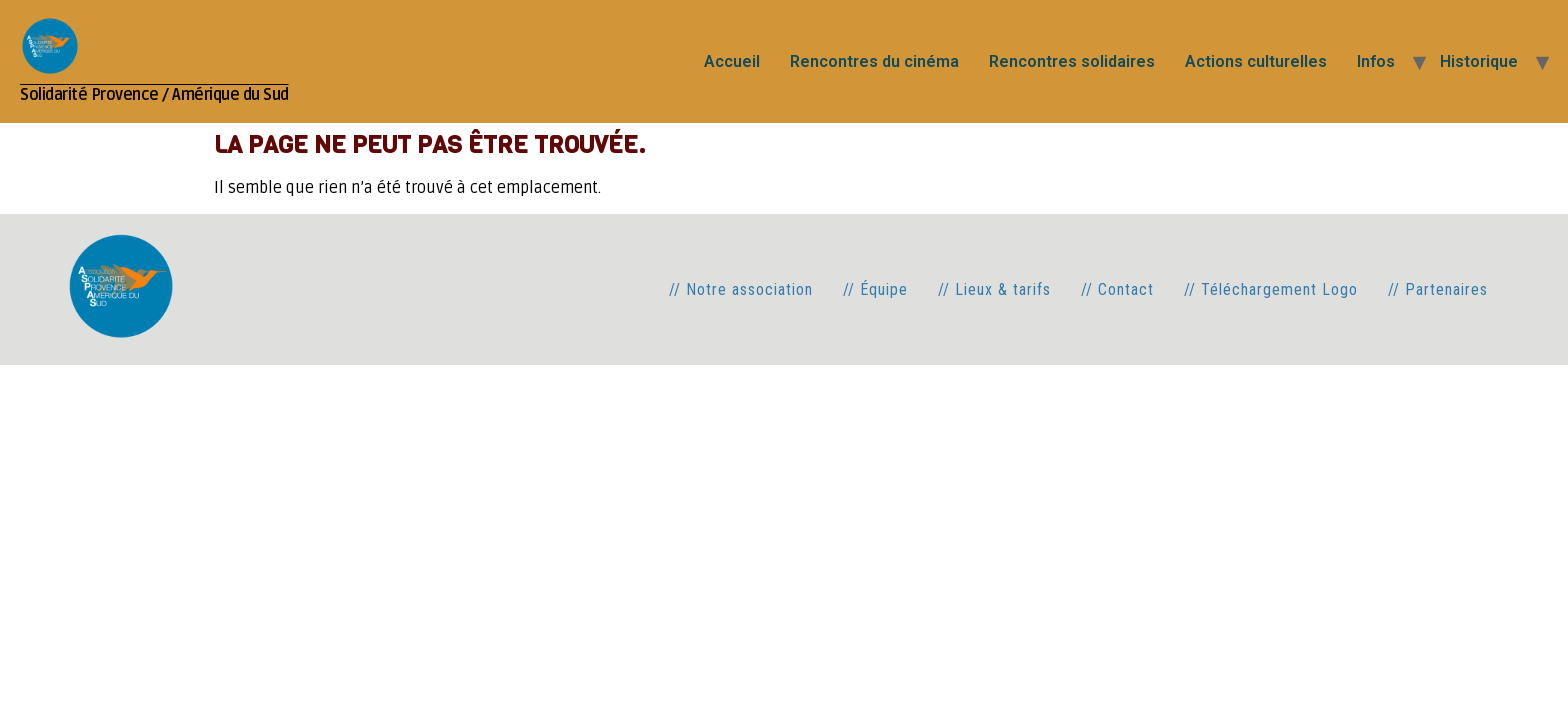 The image size is (1568, 720). I want to click on Actions culturelles, so click(1256, 61).